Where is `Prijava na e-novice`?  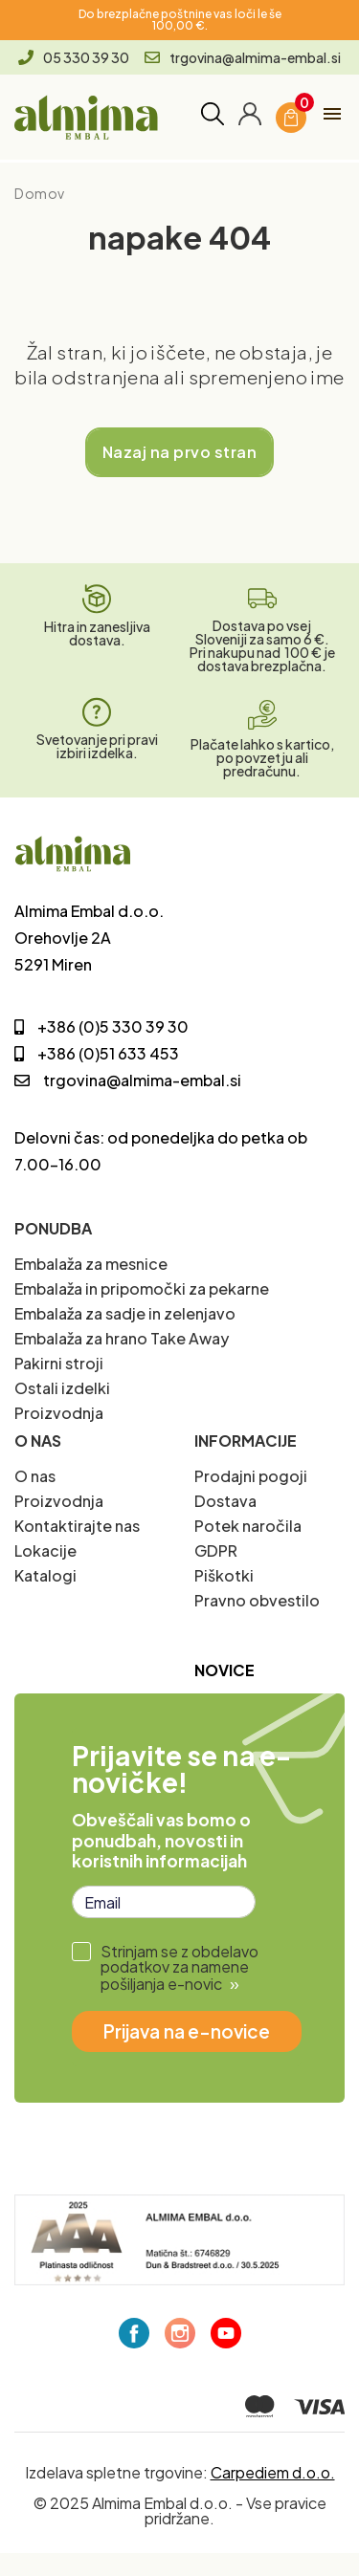 Prijava na e-novice is located at coordinates (186, 2030).